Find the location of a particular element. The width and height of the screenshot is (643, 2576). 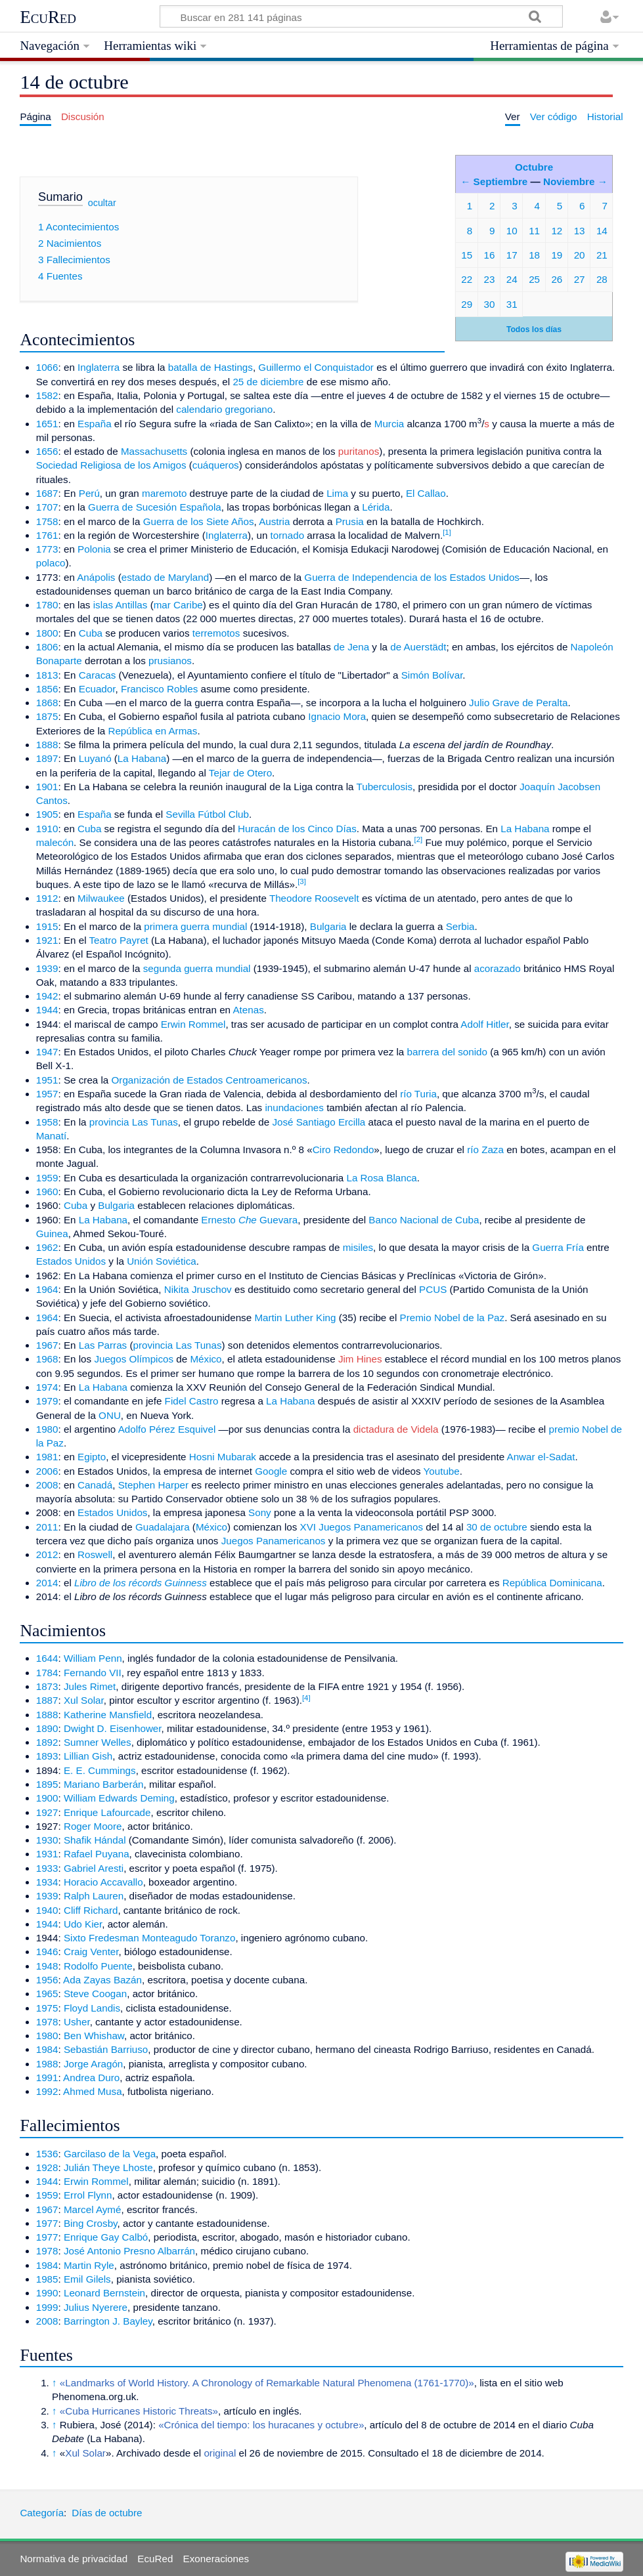

provincia Las Tunas is located at coordinates (133, 1122).